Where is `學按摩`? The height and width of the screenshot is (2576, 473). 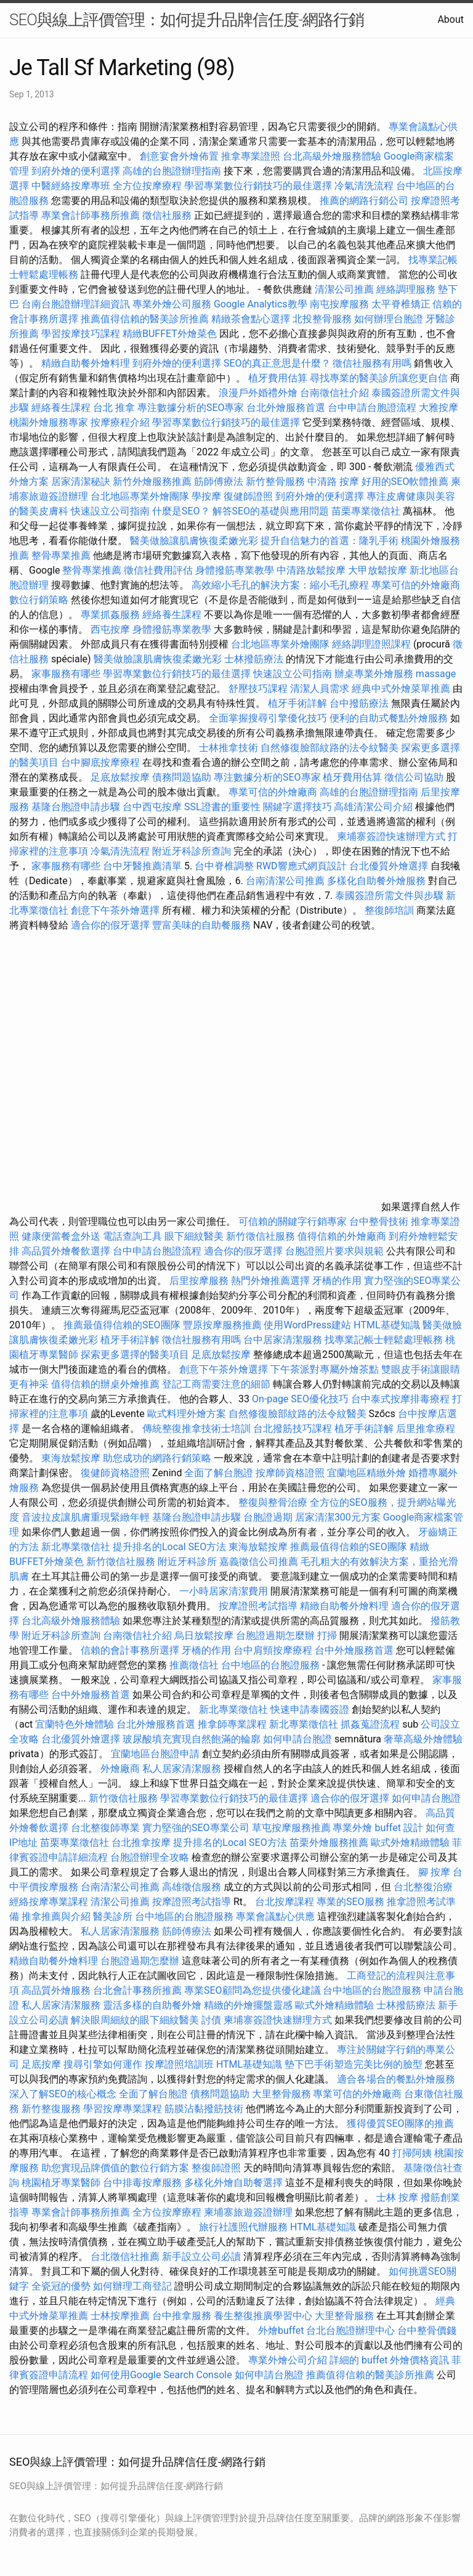
學按摩 is located at coordinates (206, 496).